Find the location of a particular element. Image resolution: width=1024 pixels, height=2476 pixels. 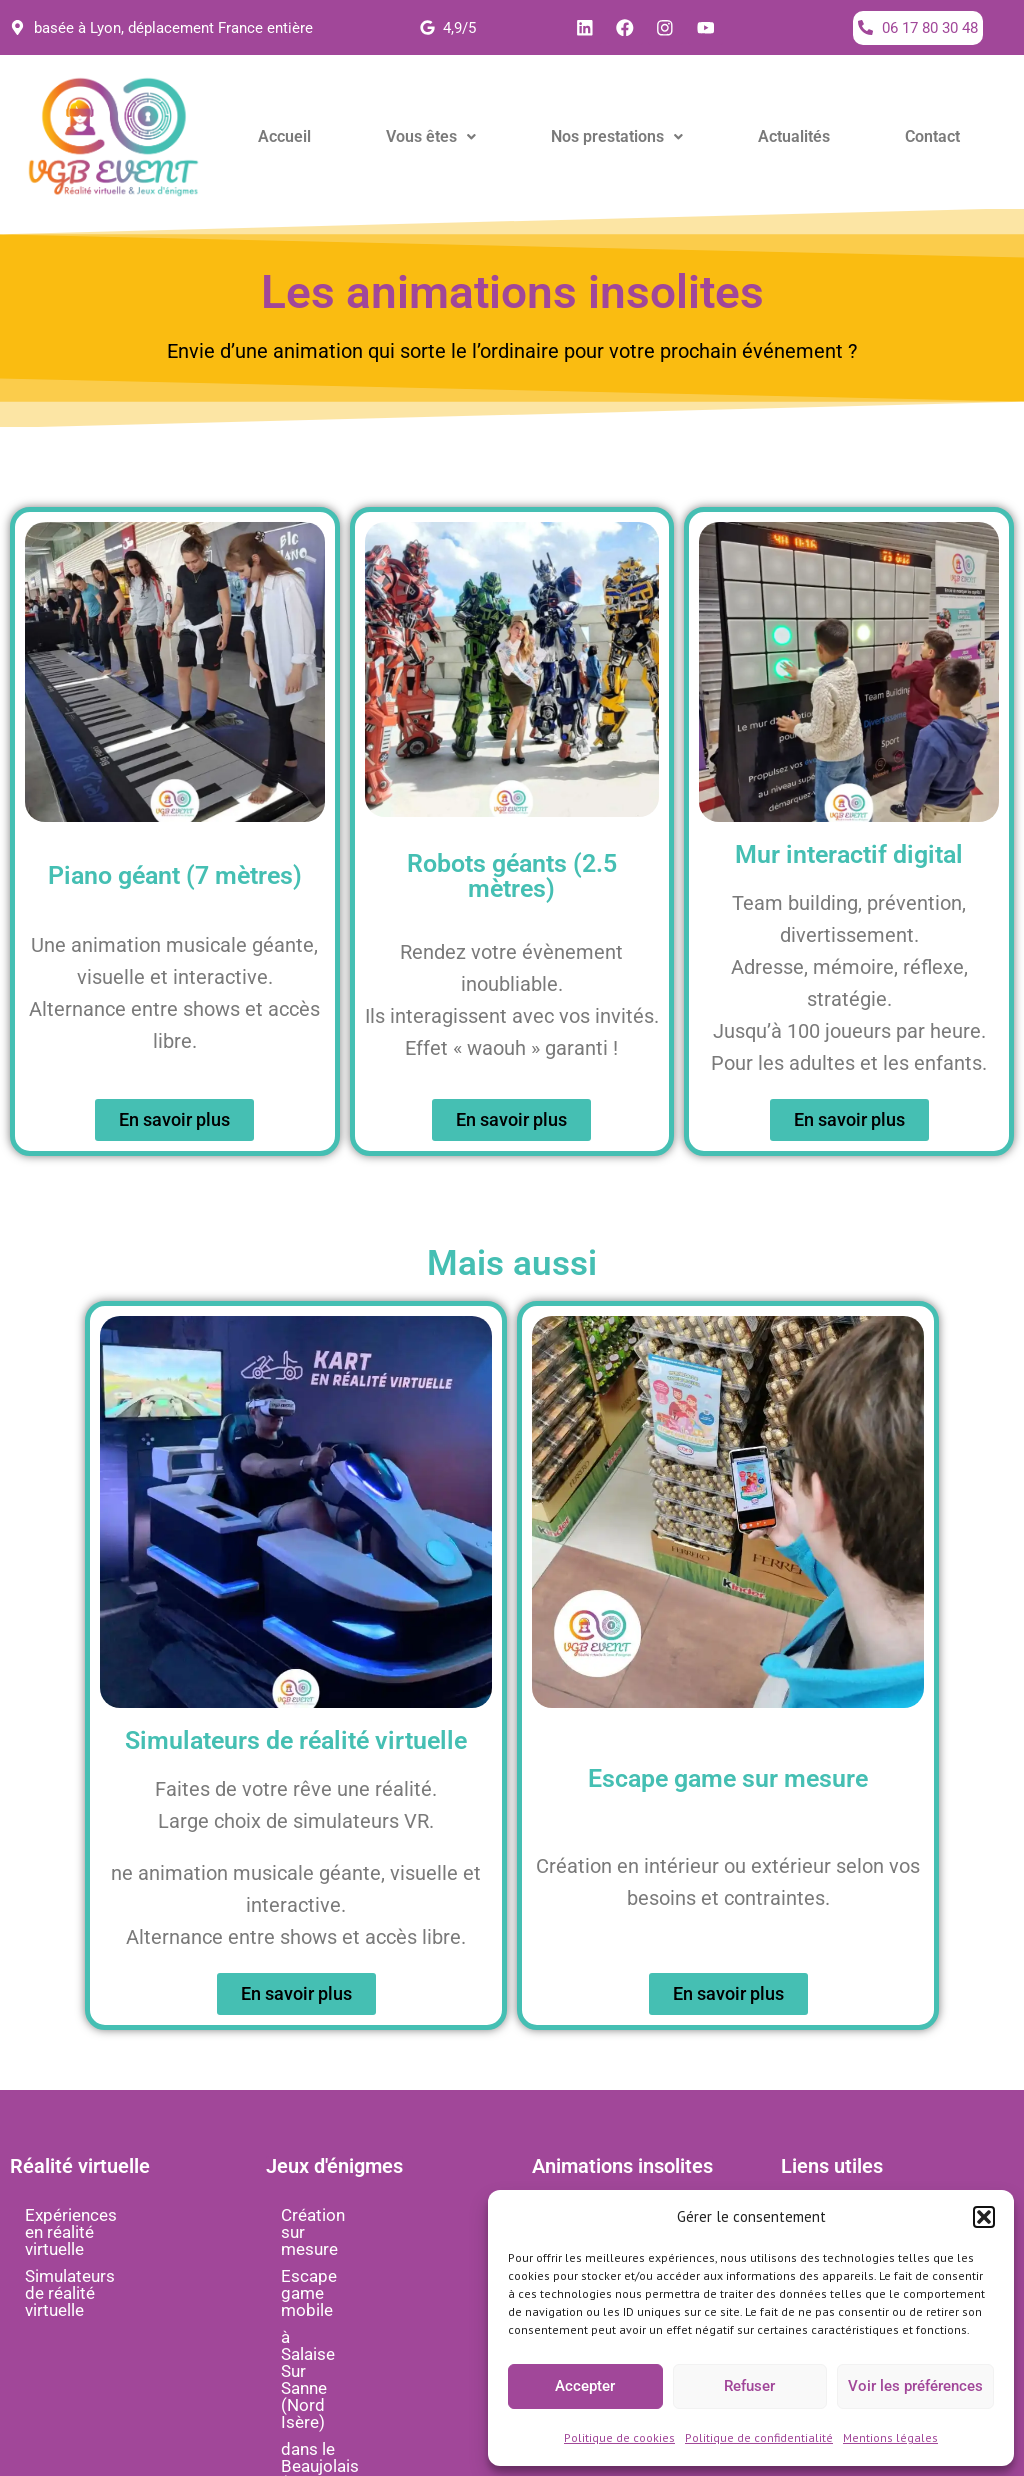

Escape game sur mesure is located at coordinates (728, 1779).